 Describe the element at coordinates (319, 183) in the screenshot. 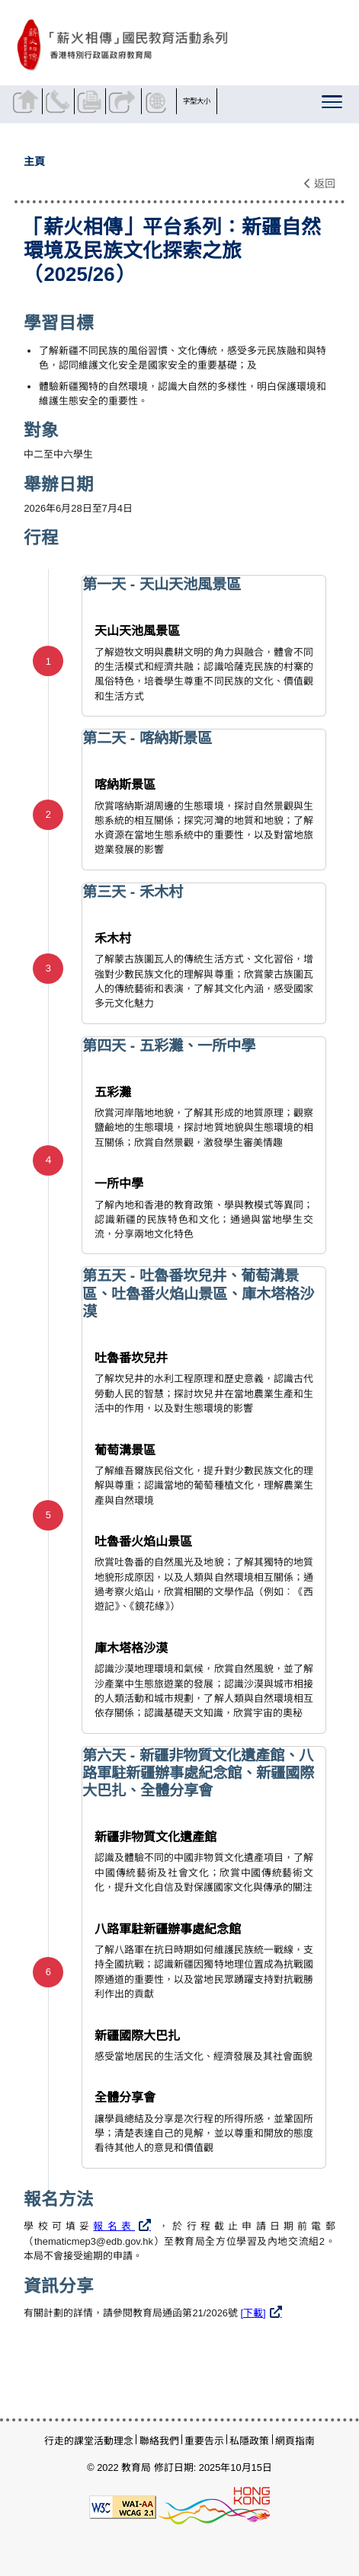

I see `返回` at that location.